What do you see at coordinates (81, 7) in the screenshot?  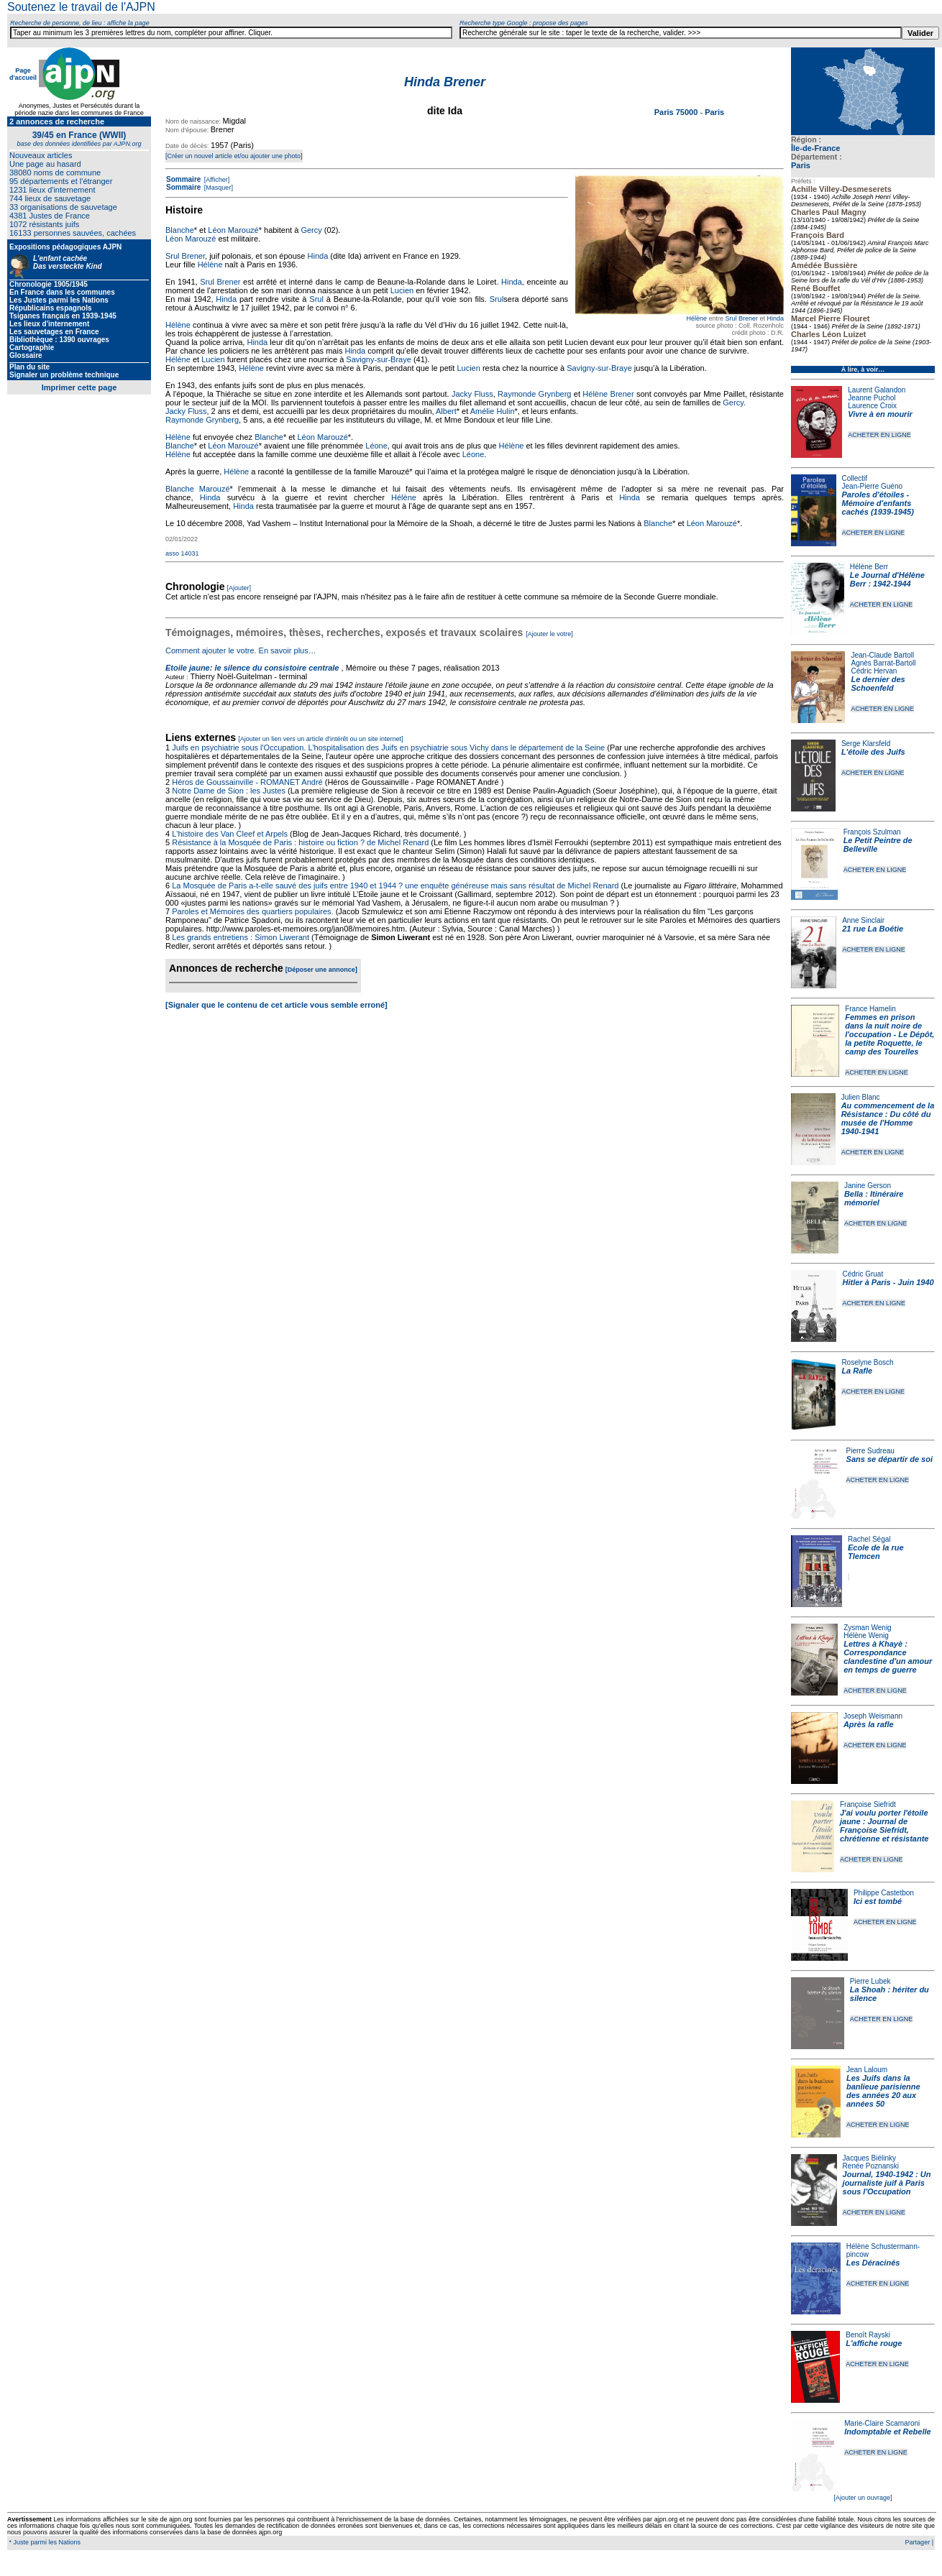 I see `Soutenez le travail de l'AJPN` at bounding box center [81, 7].